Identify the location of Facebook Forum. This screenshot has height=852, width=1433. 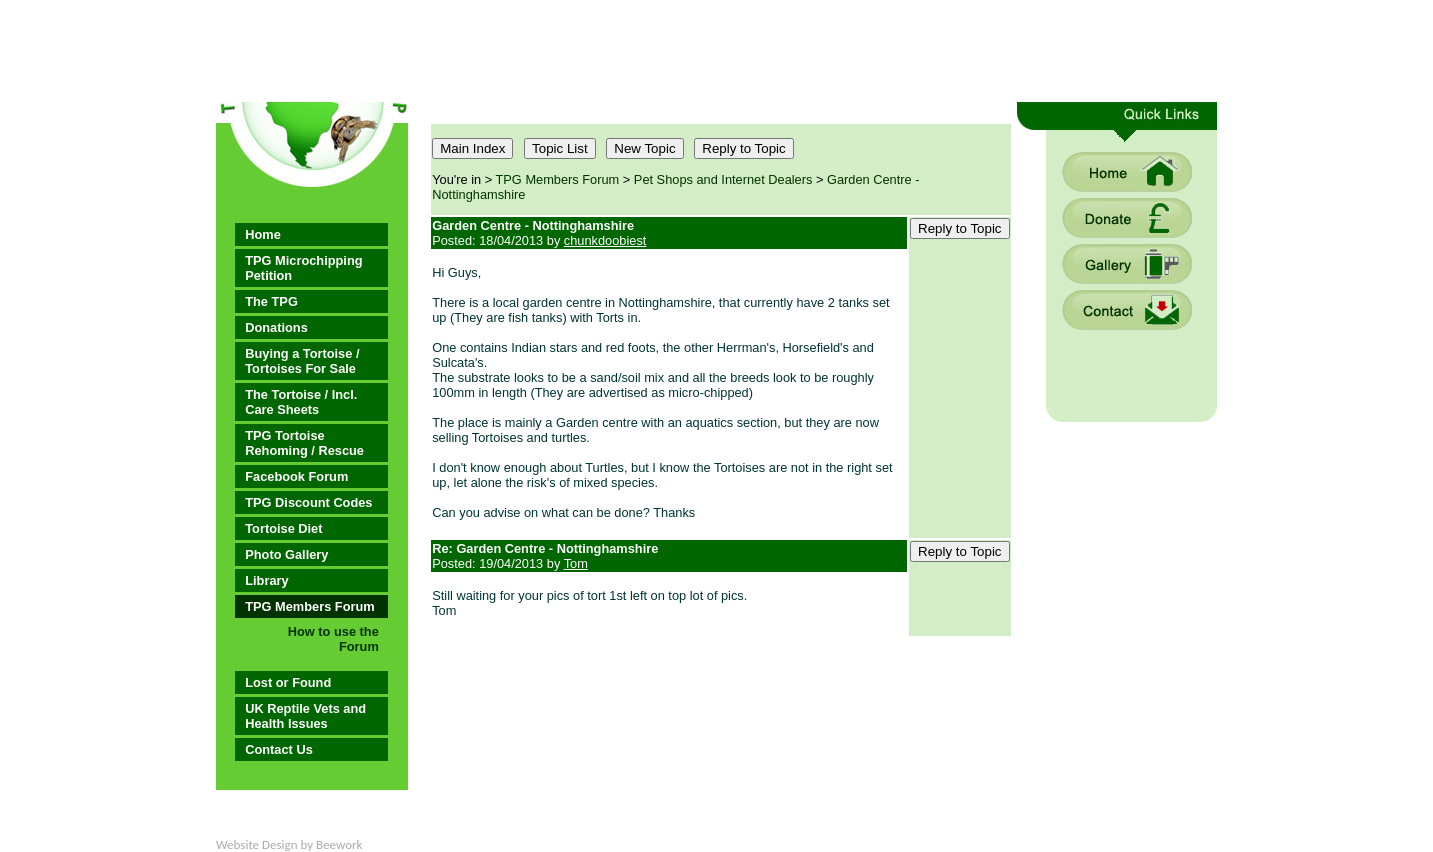
(296, 476).